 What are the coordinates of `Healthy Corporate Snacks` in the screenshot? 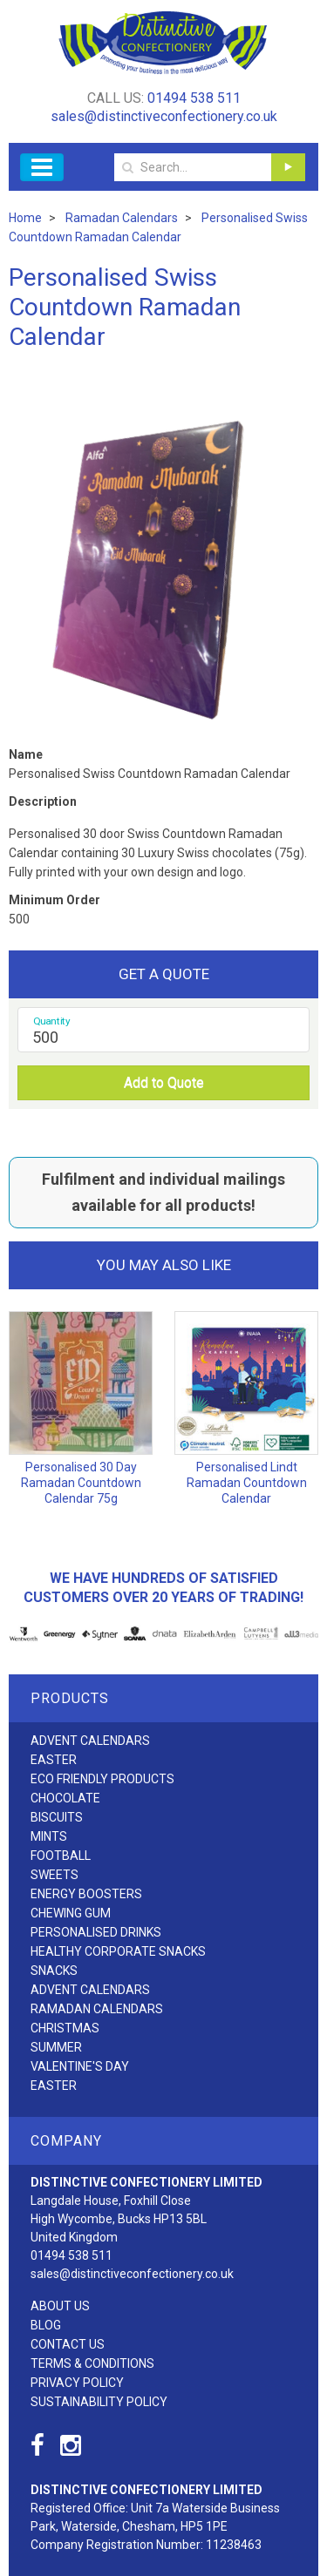 It's located at (118, 1951).